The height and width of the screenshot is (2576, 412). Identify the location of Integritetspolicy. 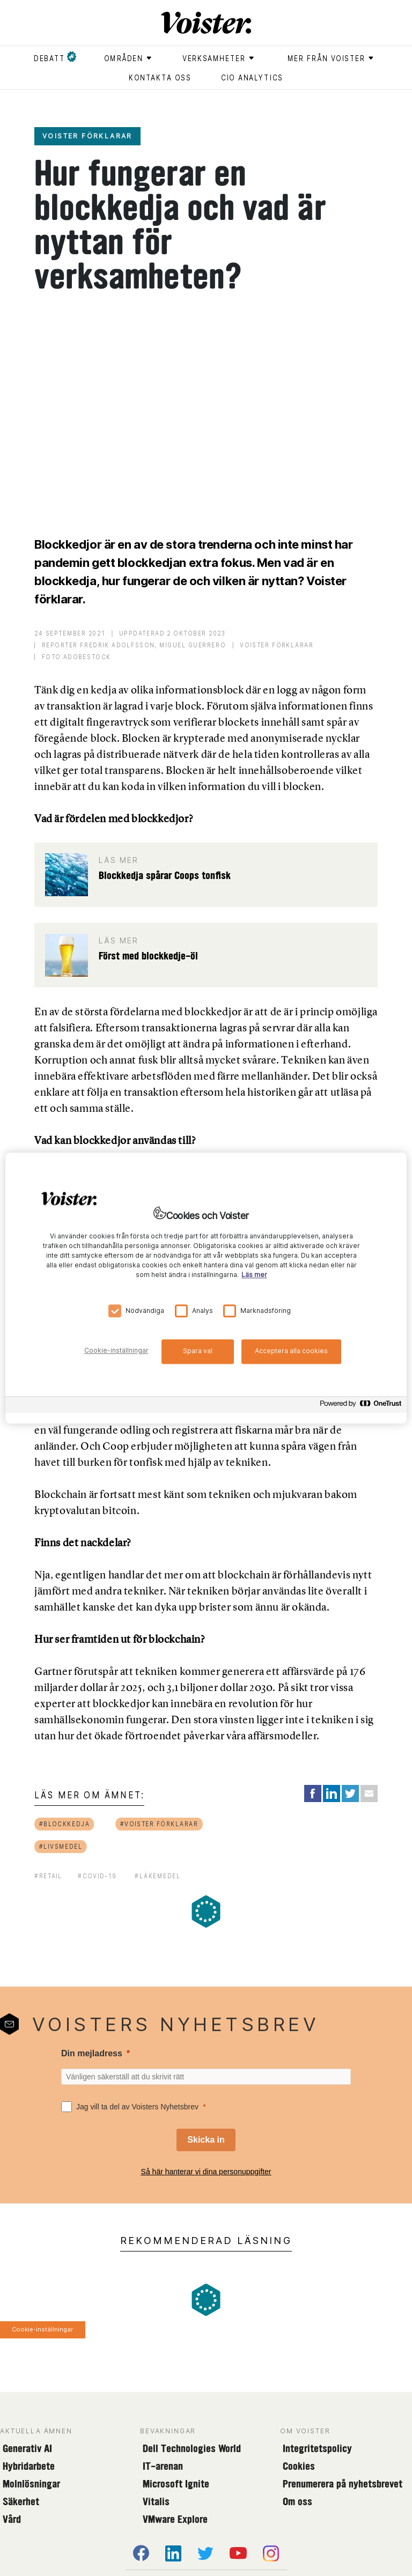
(317, 2448).